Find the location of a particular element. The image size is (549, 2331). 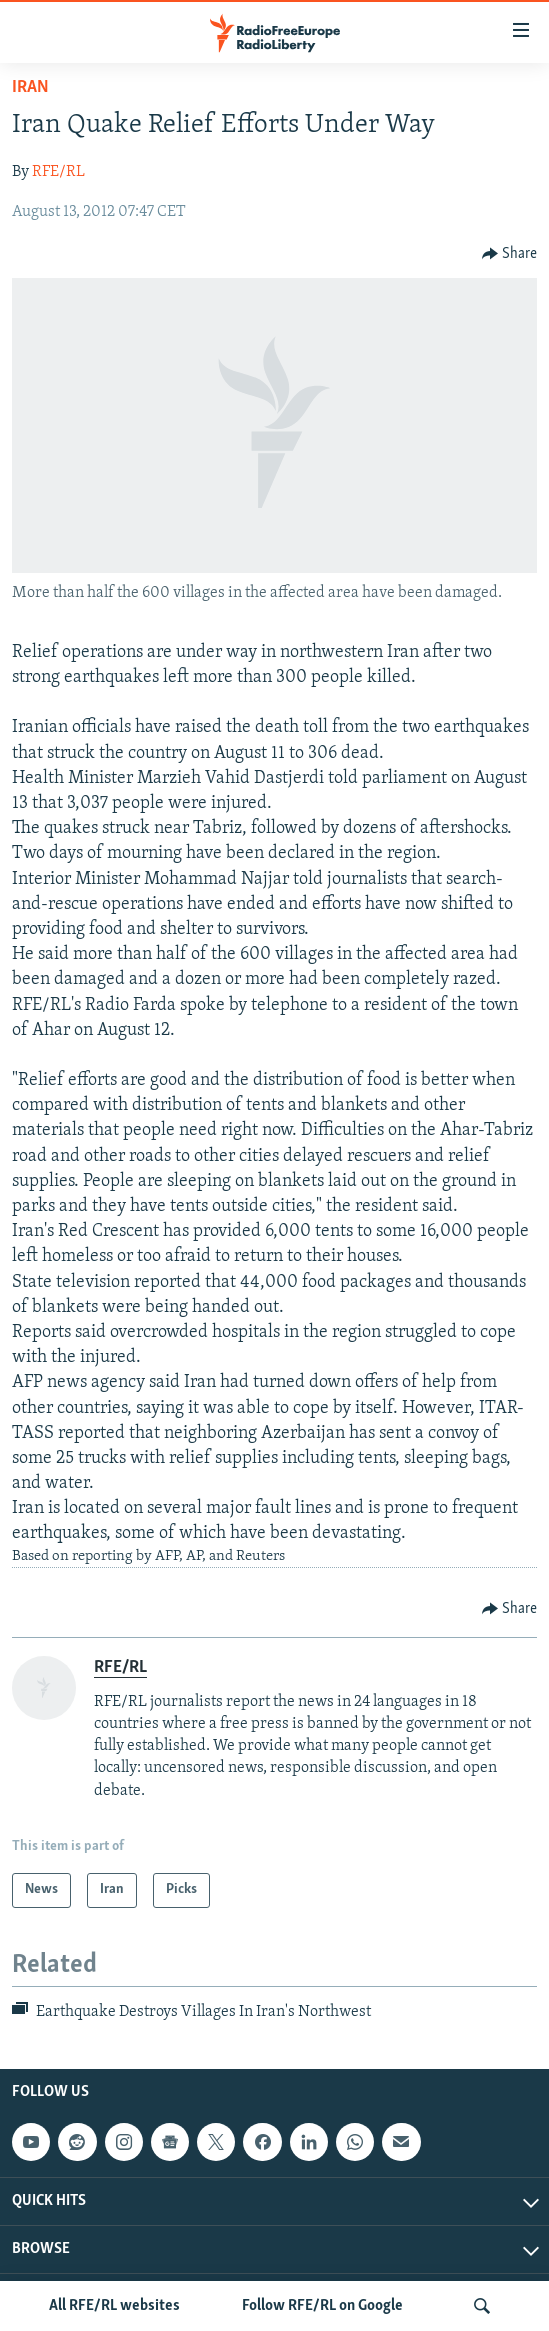

RFE/RL is located at coordinates (58, 172).